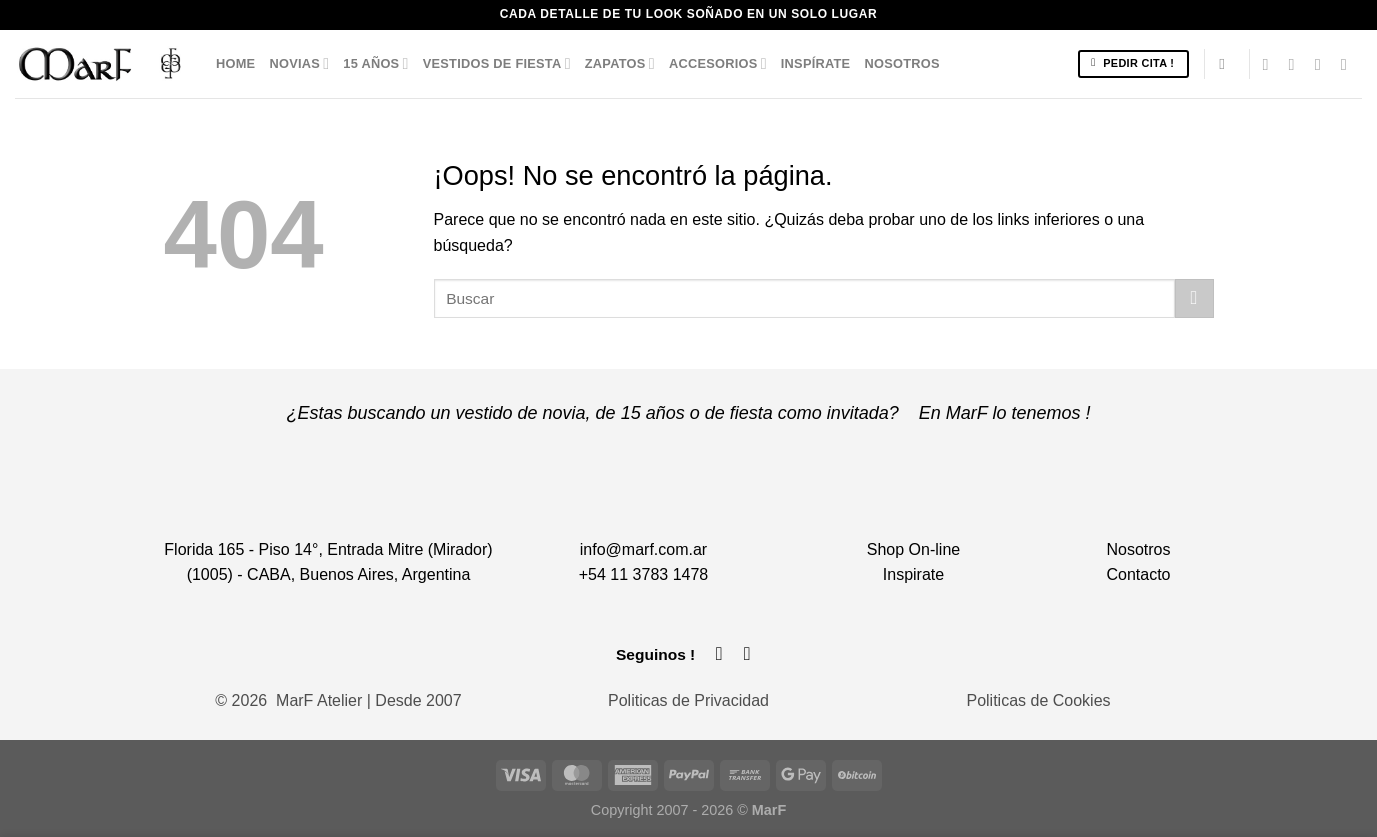 The height and width of the screenshot is (837, 1377). Describe the element at coordinates (643, 574) in the screenshot. I see `+54 11 3783 1478` at that location.